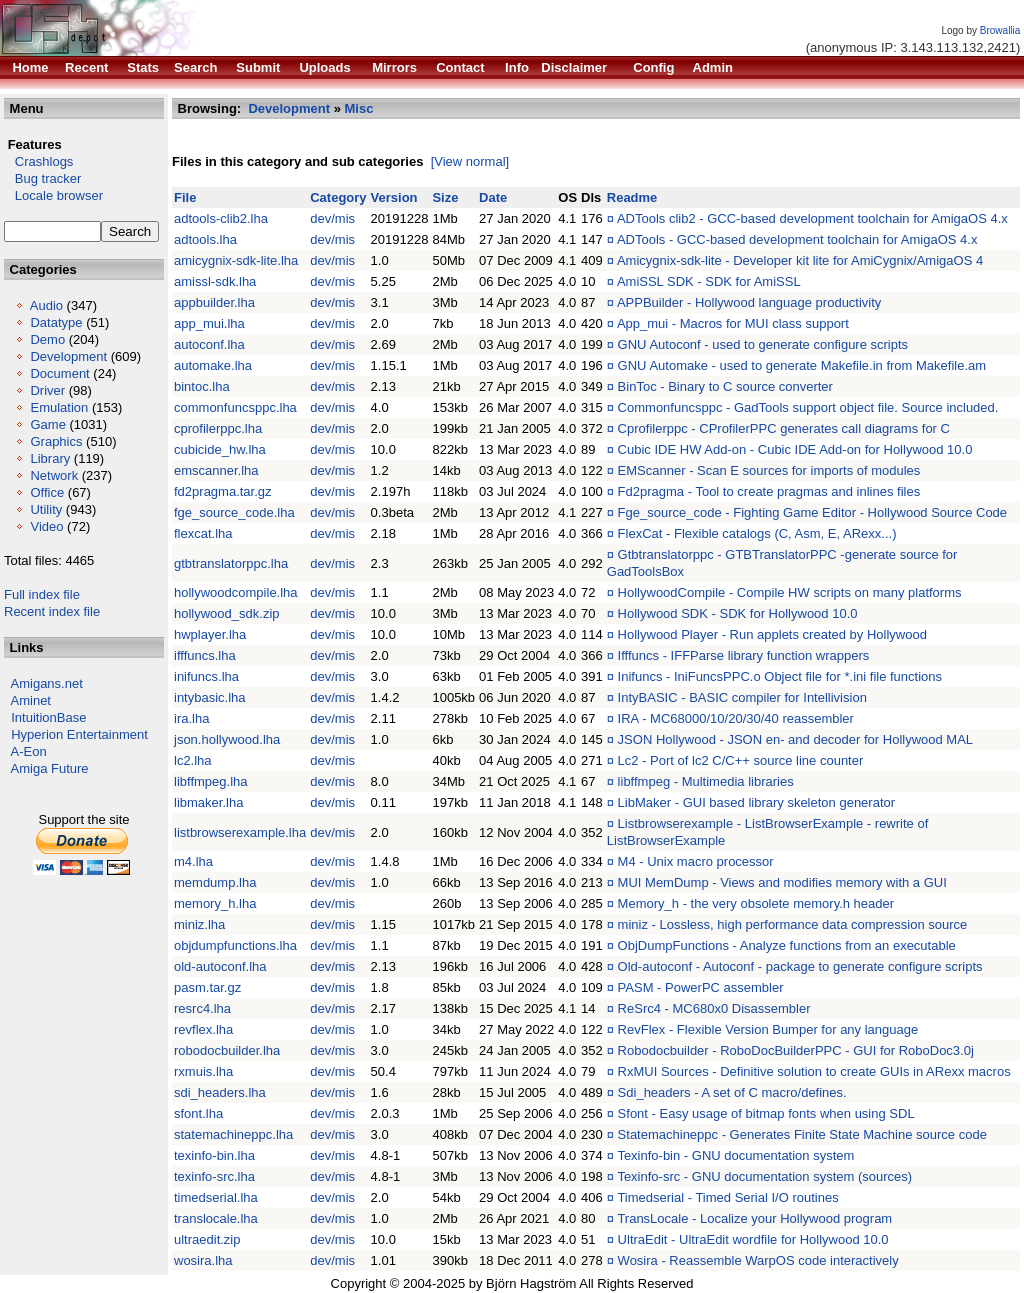 This screenshot has width=1024, height=1293. Describe the element at coordinates (46, 509) in the screenshot. I see `Utility` at that location.